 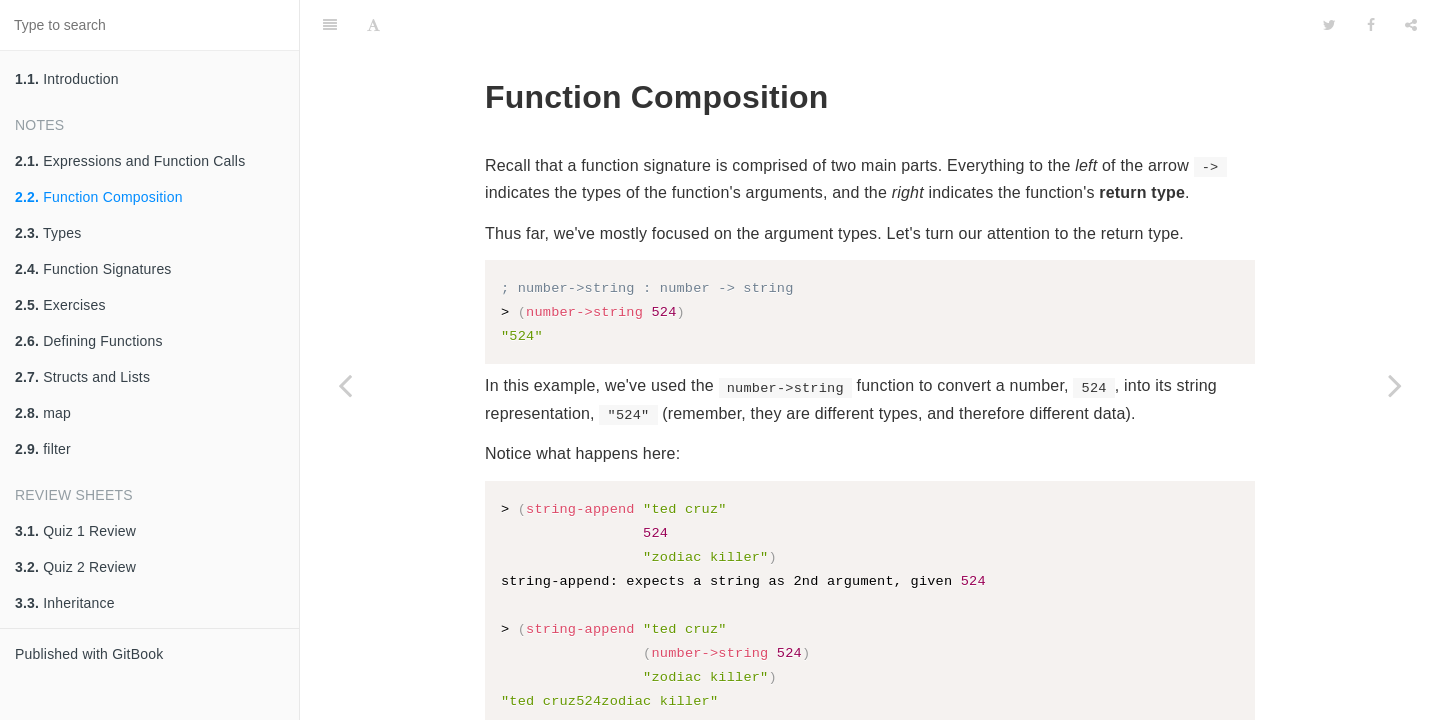 What do you see at coordinates (75, 531) in the screenshot?
I see `Quiz 1 Review` at bounding box center [75, 531].